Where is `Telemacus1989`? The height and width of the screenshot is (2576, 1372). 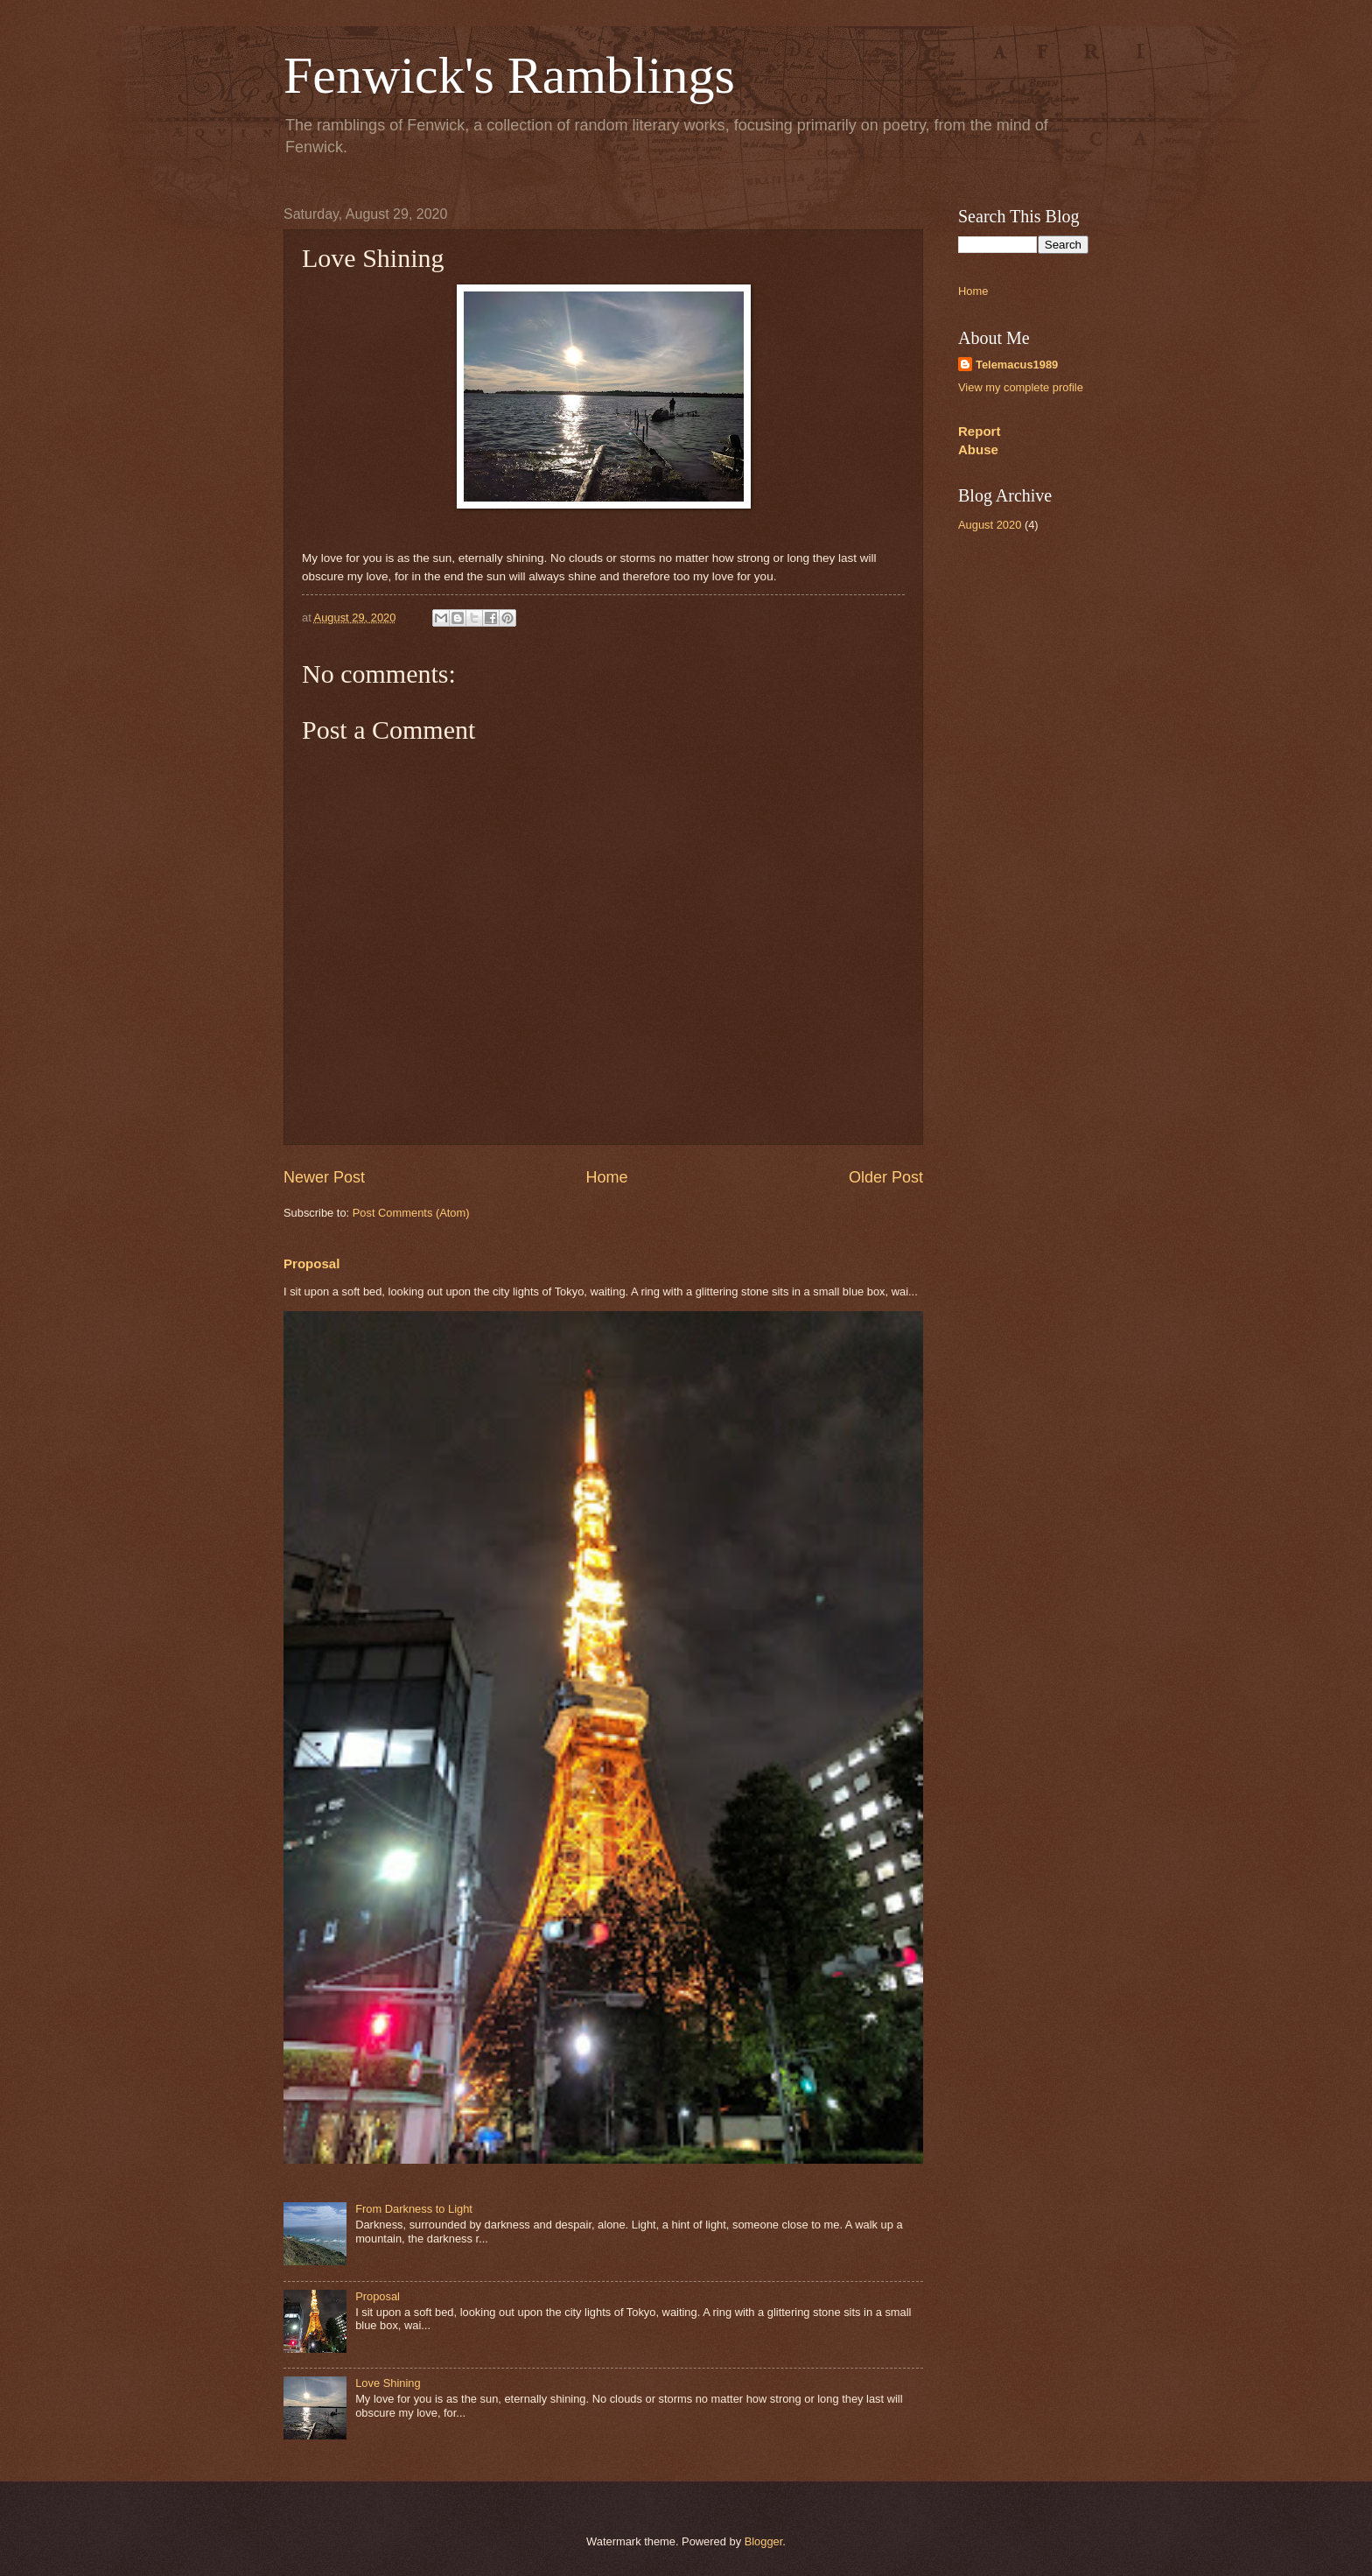
Telemacus1989 is located at coordinates (1017, 364).